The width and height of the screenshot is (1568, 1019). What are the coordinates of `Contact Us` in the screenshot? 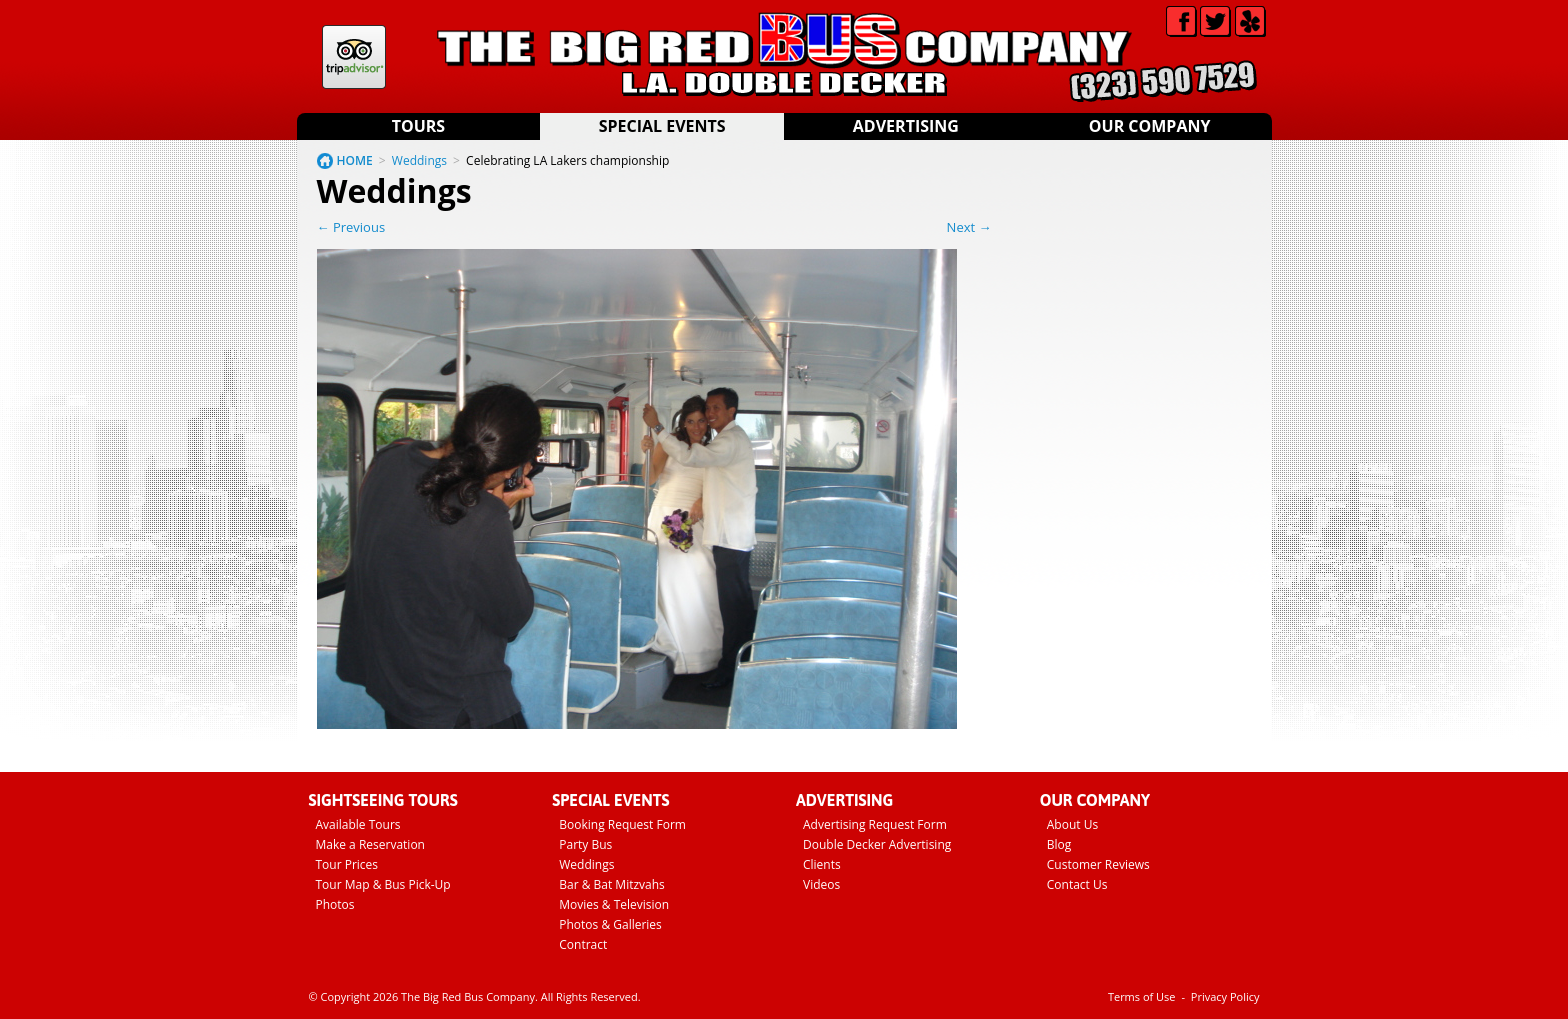 It's located at (1077, 884).